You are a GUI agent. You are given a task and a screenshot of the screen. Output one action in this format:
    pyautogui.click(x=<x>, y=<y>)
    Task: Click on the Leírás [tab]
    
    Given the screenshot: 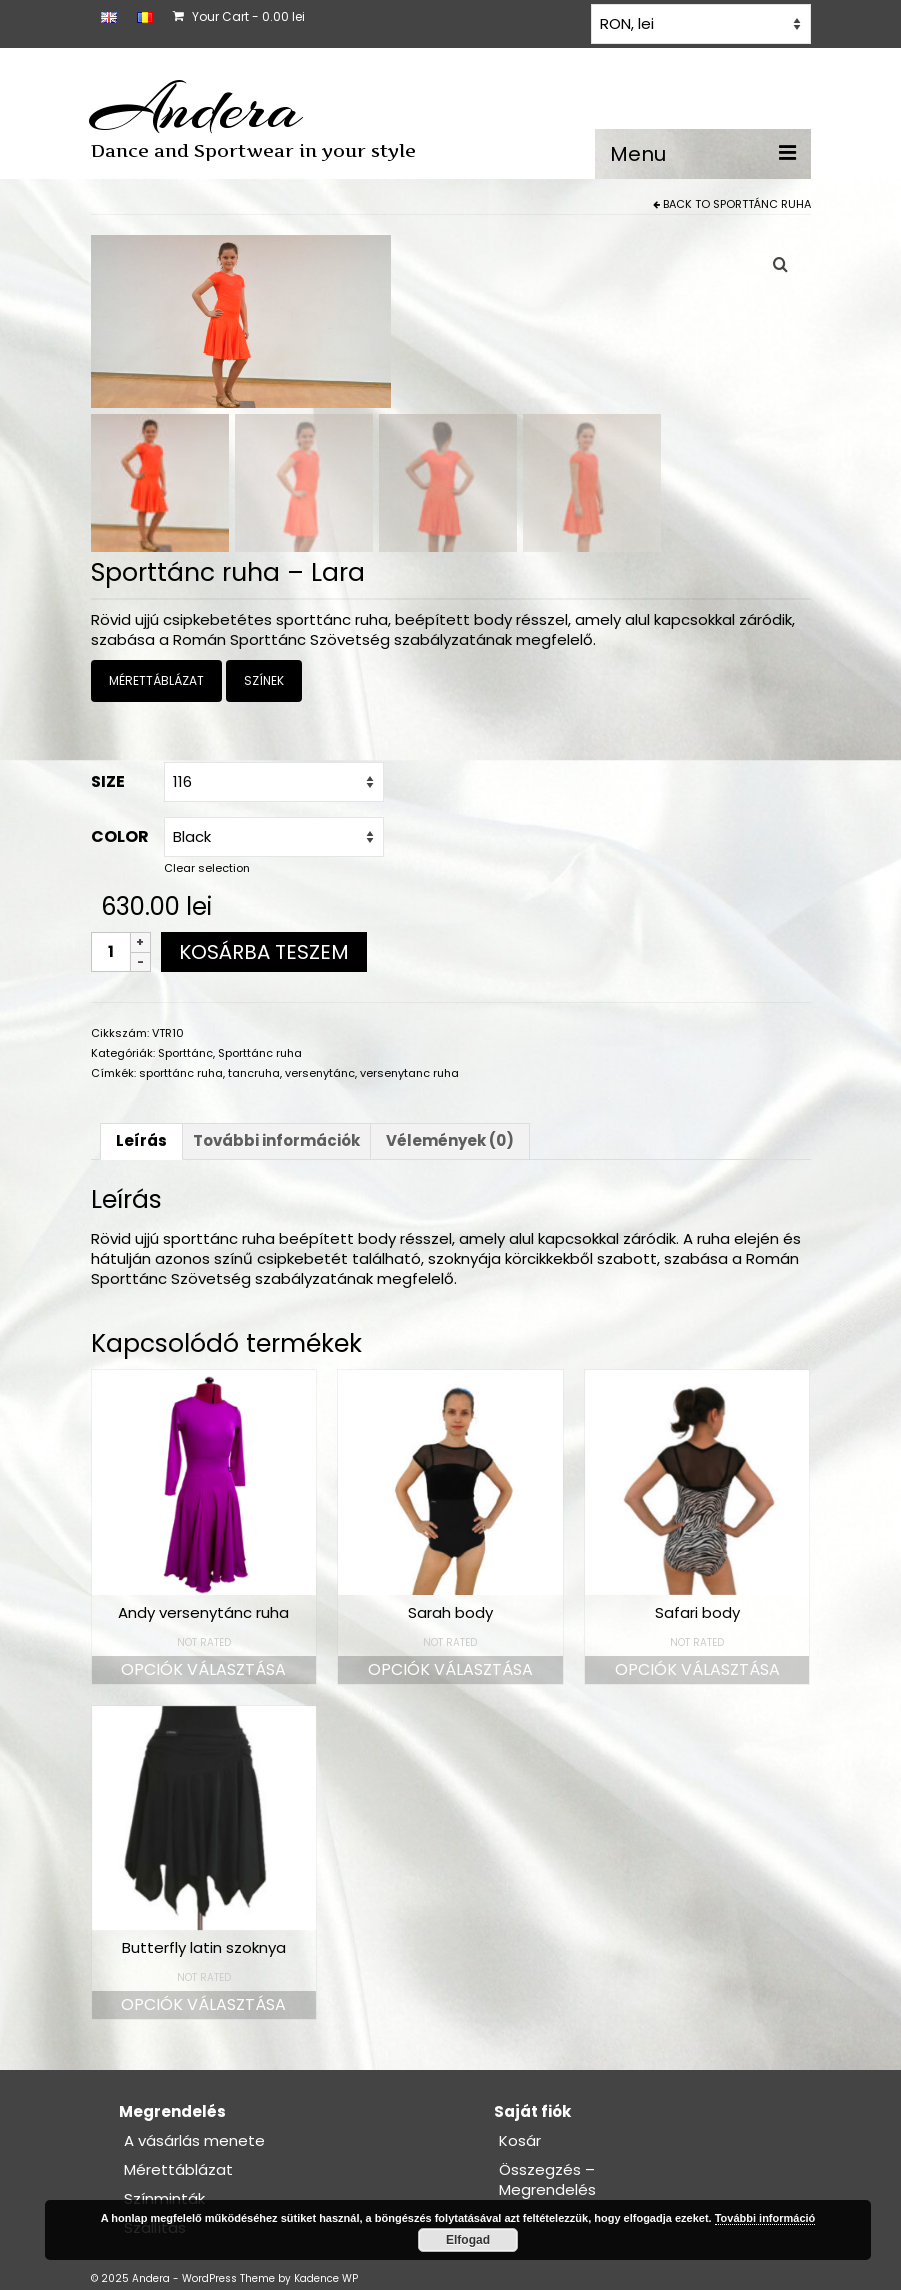 What is the action you would take?
    pyautogui.click(x=141, y=1142)
    